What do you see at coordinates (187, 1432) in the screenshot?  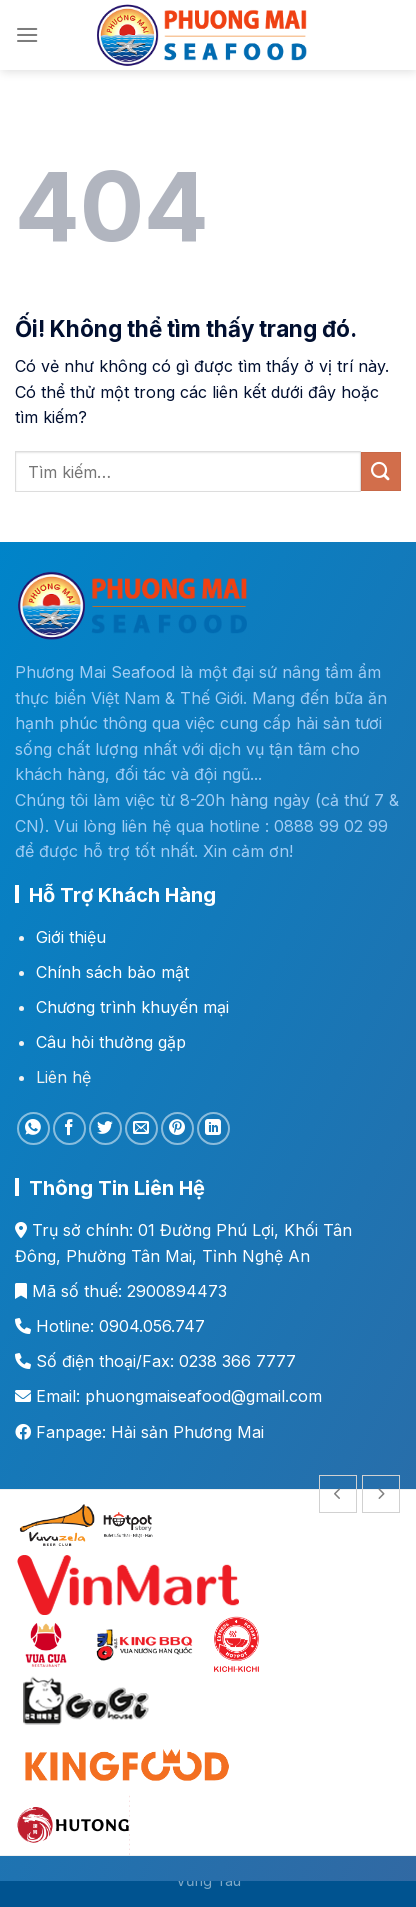 I see `Hải sản Phương Mai` at bounding box center [187, 1432].